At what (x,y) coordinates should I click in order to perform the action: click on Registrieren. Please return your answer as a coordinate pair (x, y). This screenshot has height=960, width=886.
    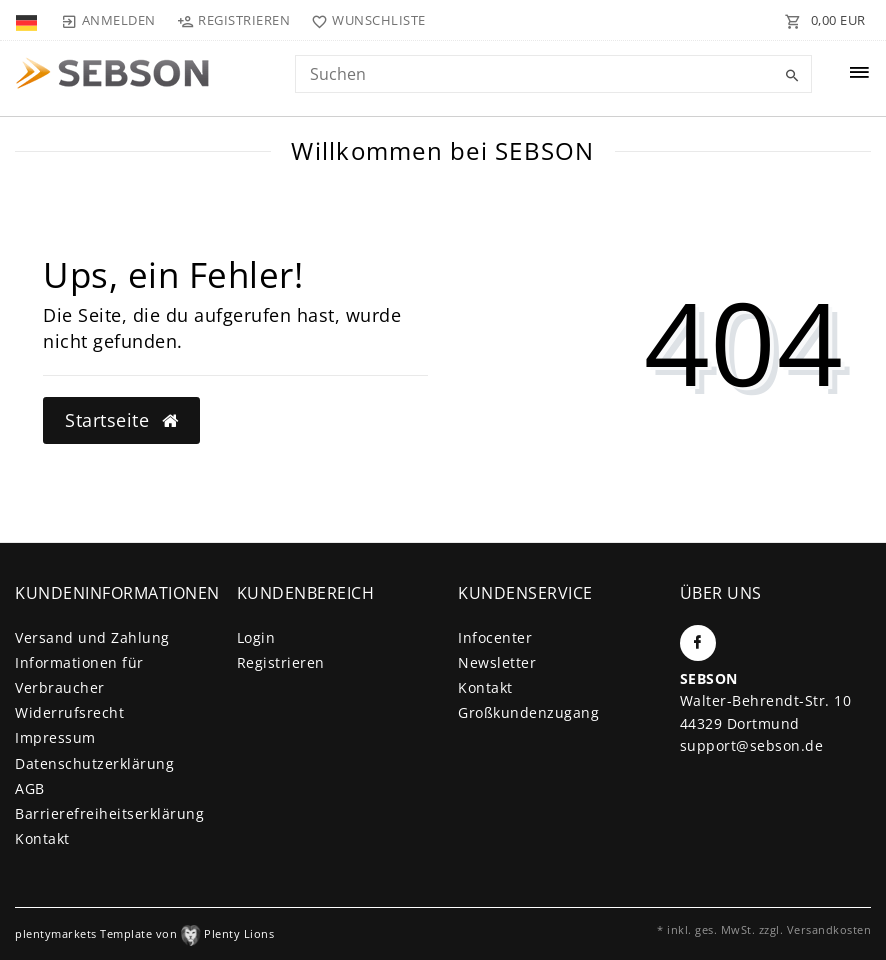
    Looking at the image, I should click on (281, 662).